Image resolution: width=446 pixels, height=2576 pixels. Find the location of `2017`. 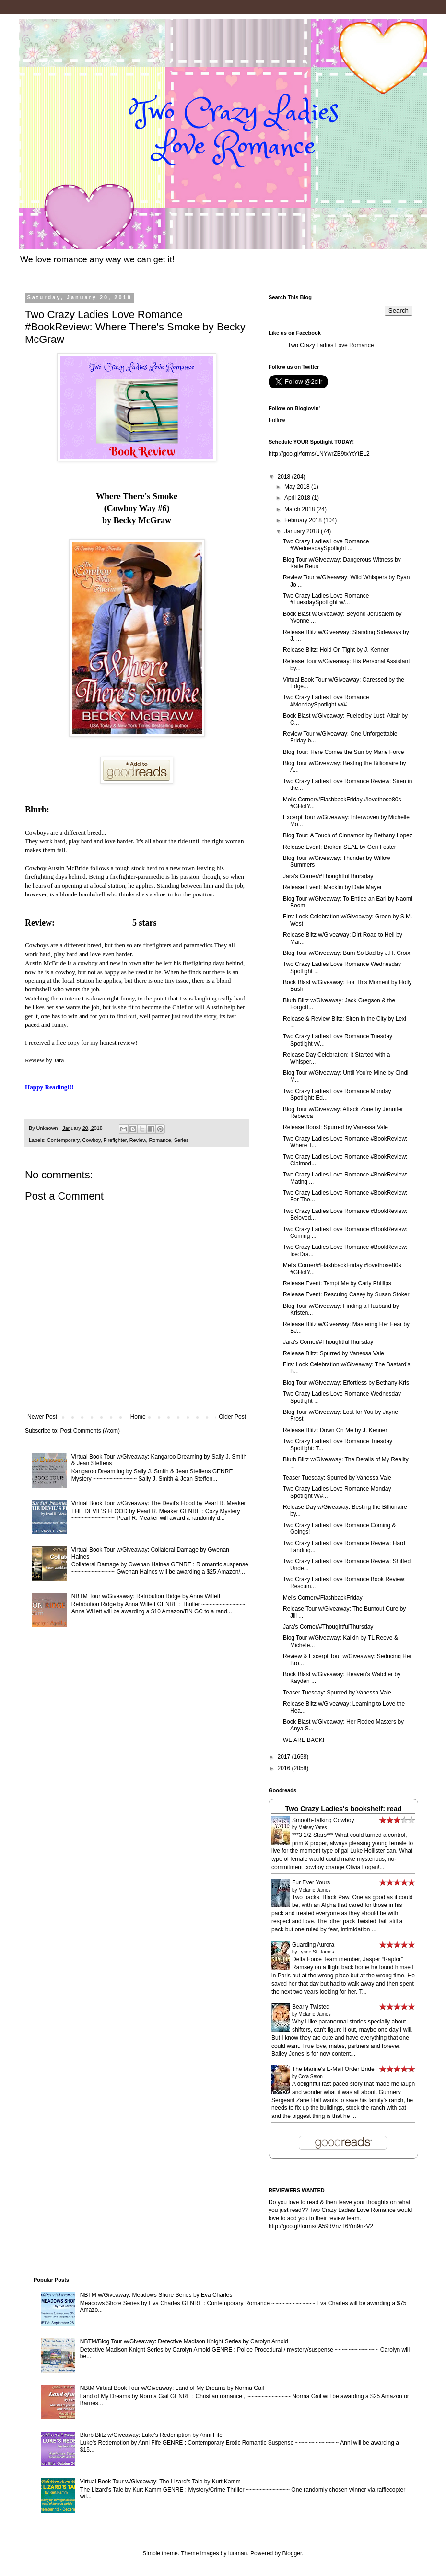

2017 is located at coordinates (285, 1756).